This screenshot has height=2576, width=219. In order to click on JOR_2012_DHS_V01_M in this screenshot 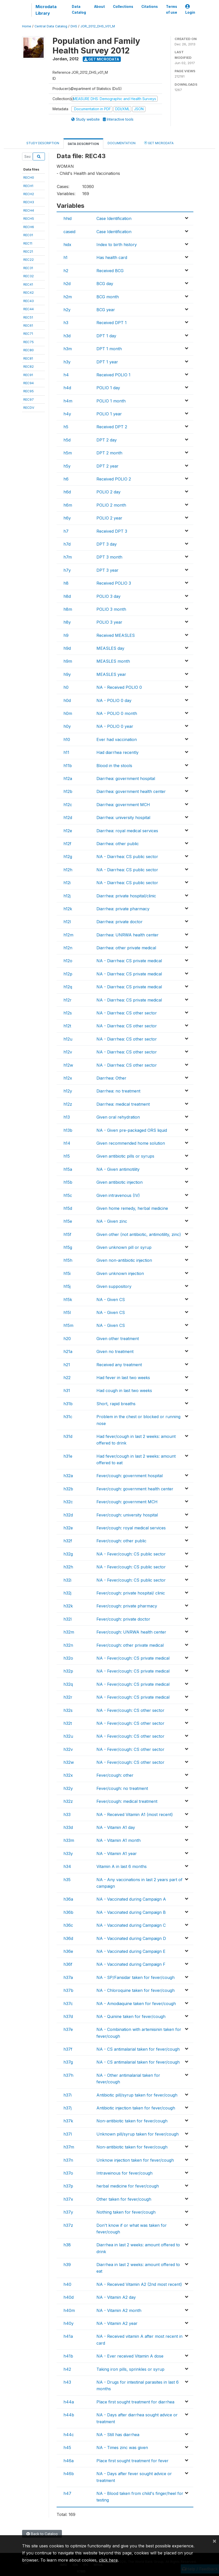, I will do `click(97, 26)`.